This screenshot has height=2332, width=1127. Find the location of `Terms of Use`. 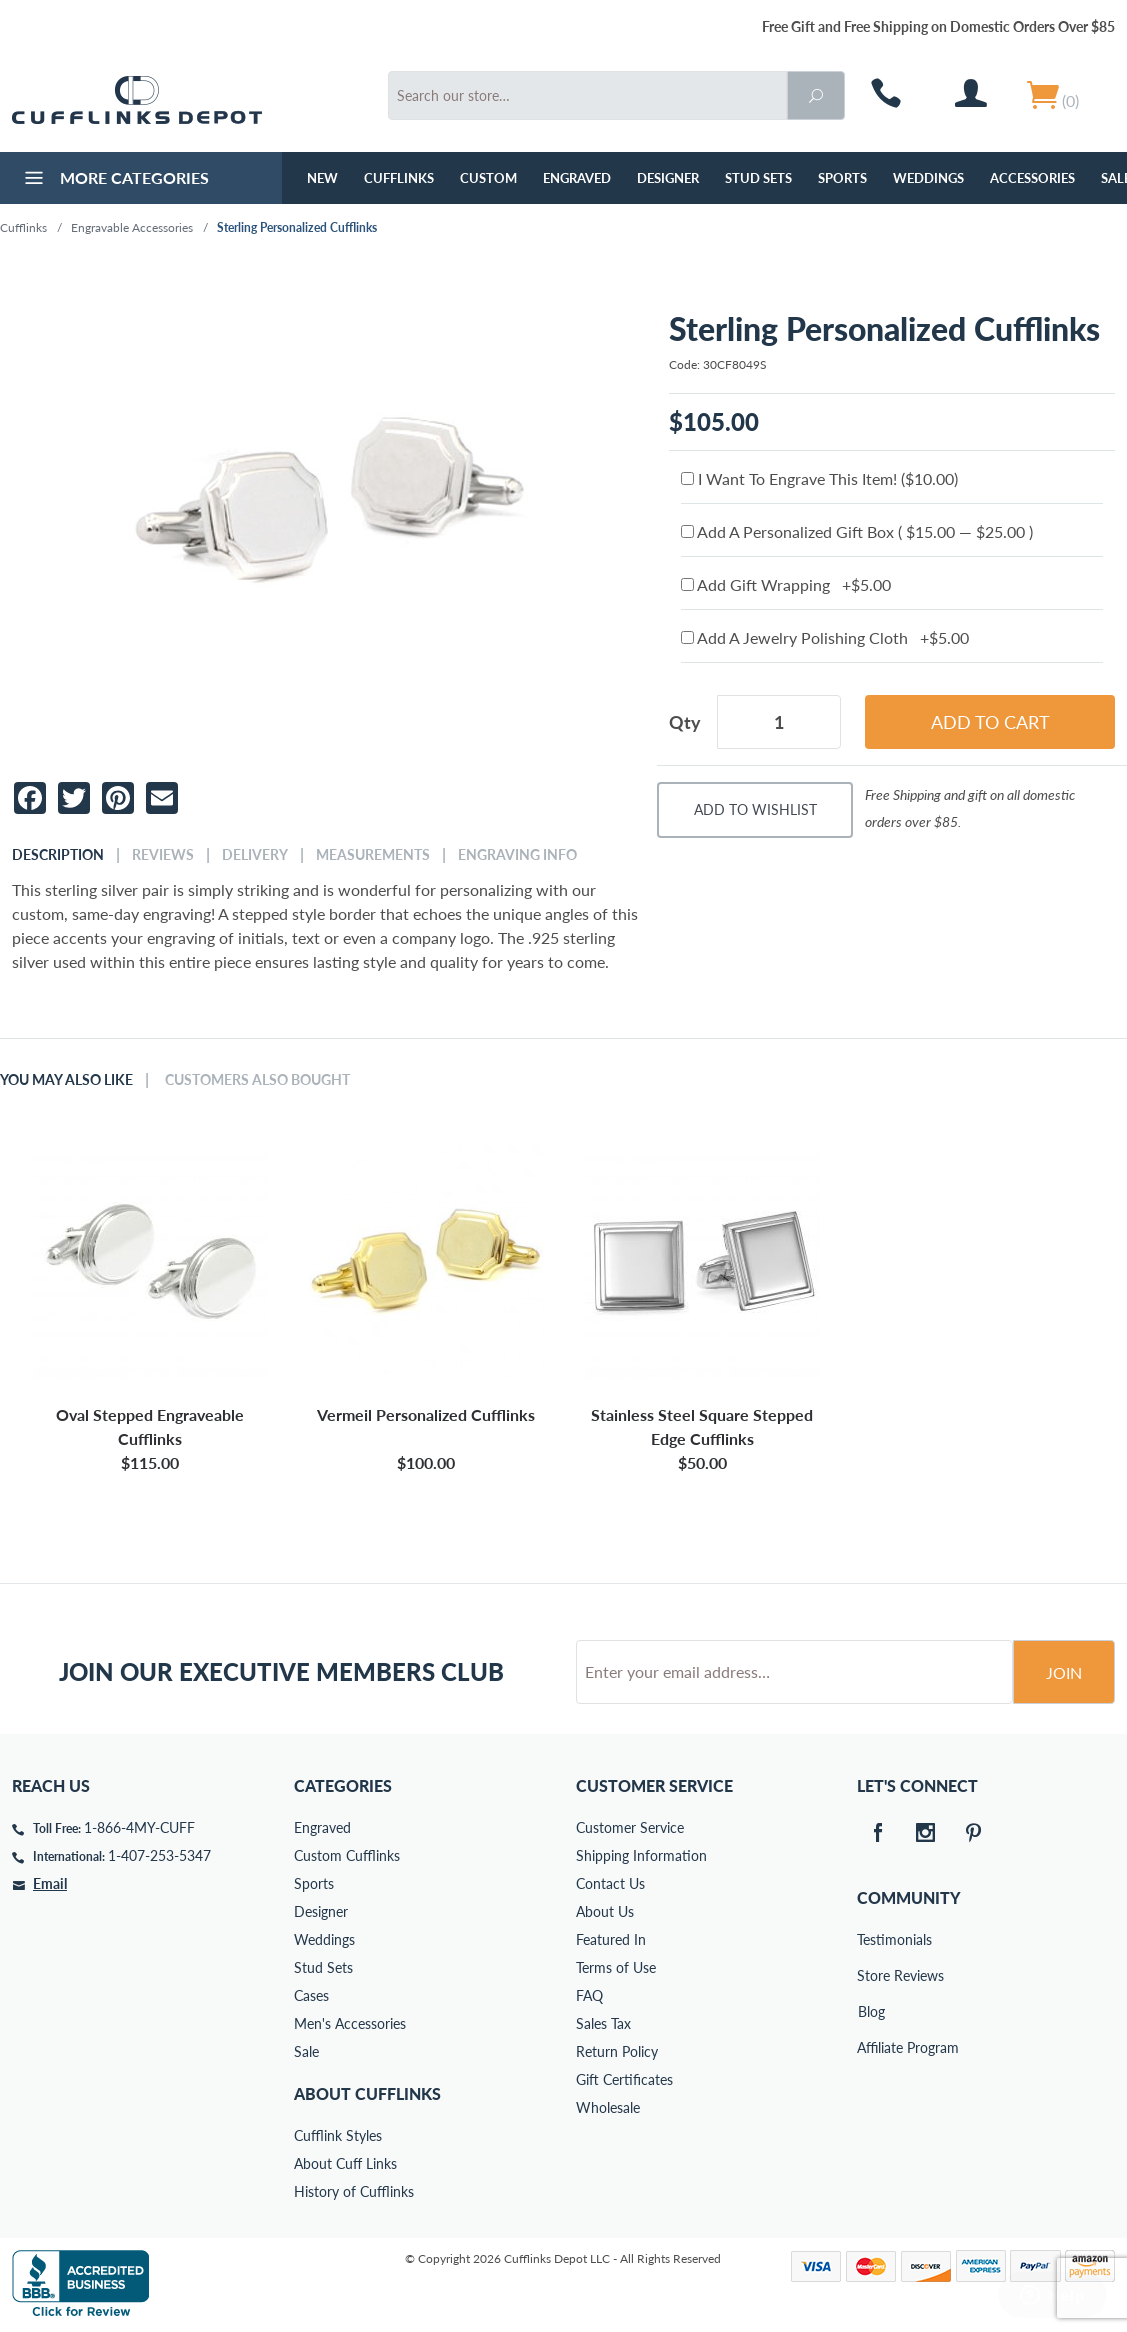

Terms of Use is located at coordinates (616, 1967).